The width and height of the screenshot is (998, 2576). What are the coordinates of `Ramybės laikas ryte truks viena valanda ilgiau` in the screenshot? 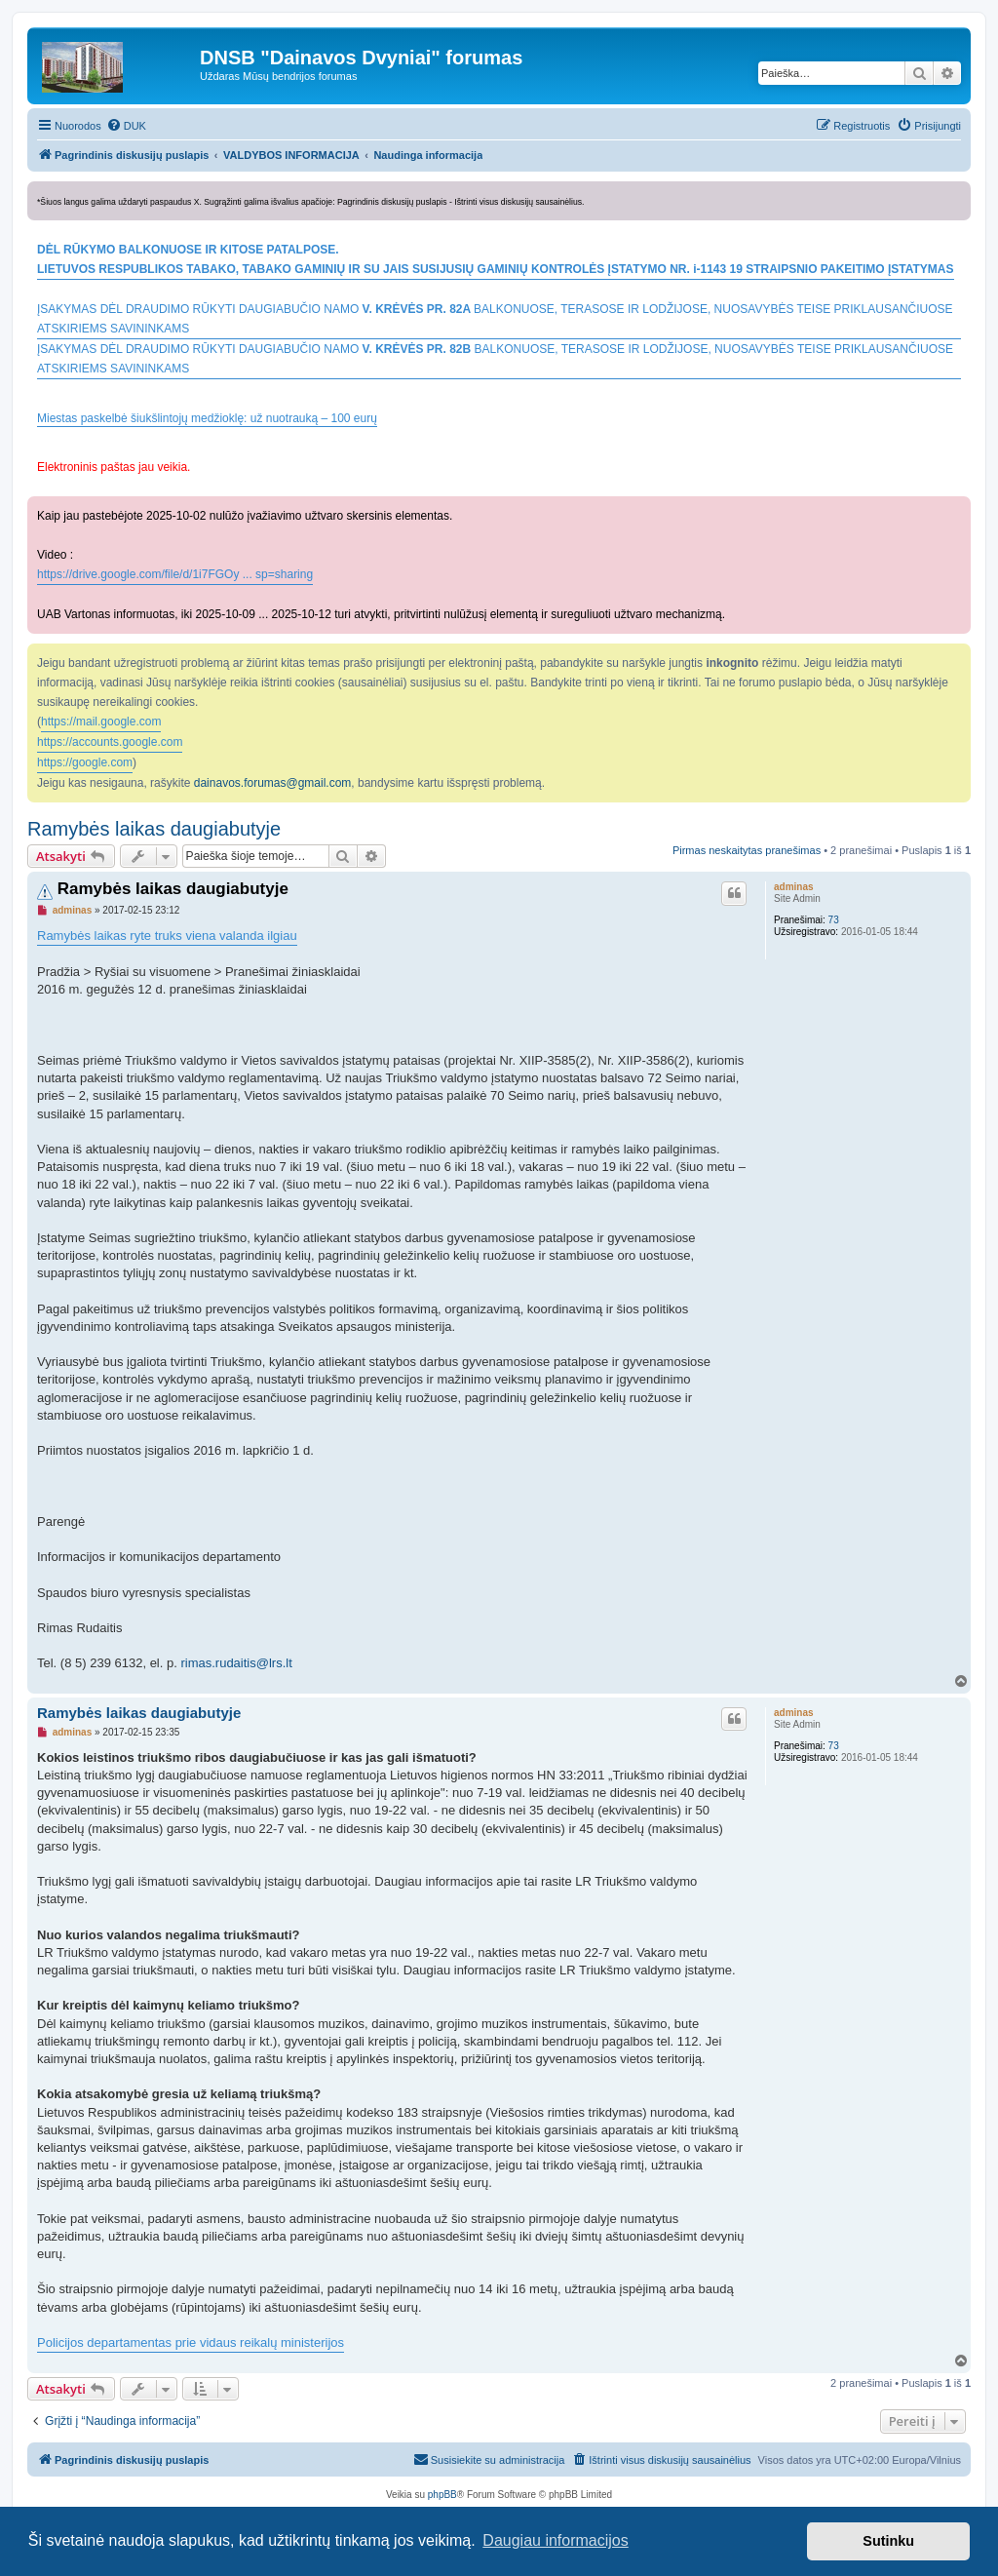 It's located at (167, 935).